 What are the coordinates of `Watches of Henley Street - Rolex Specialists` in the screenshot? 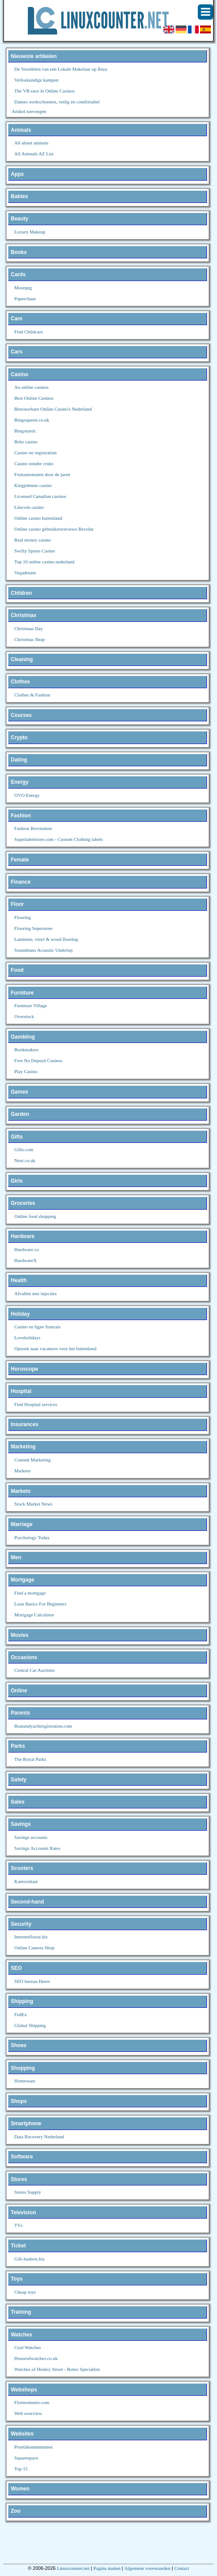 It's located at (57, 2369).